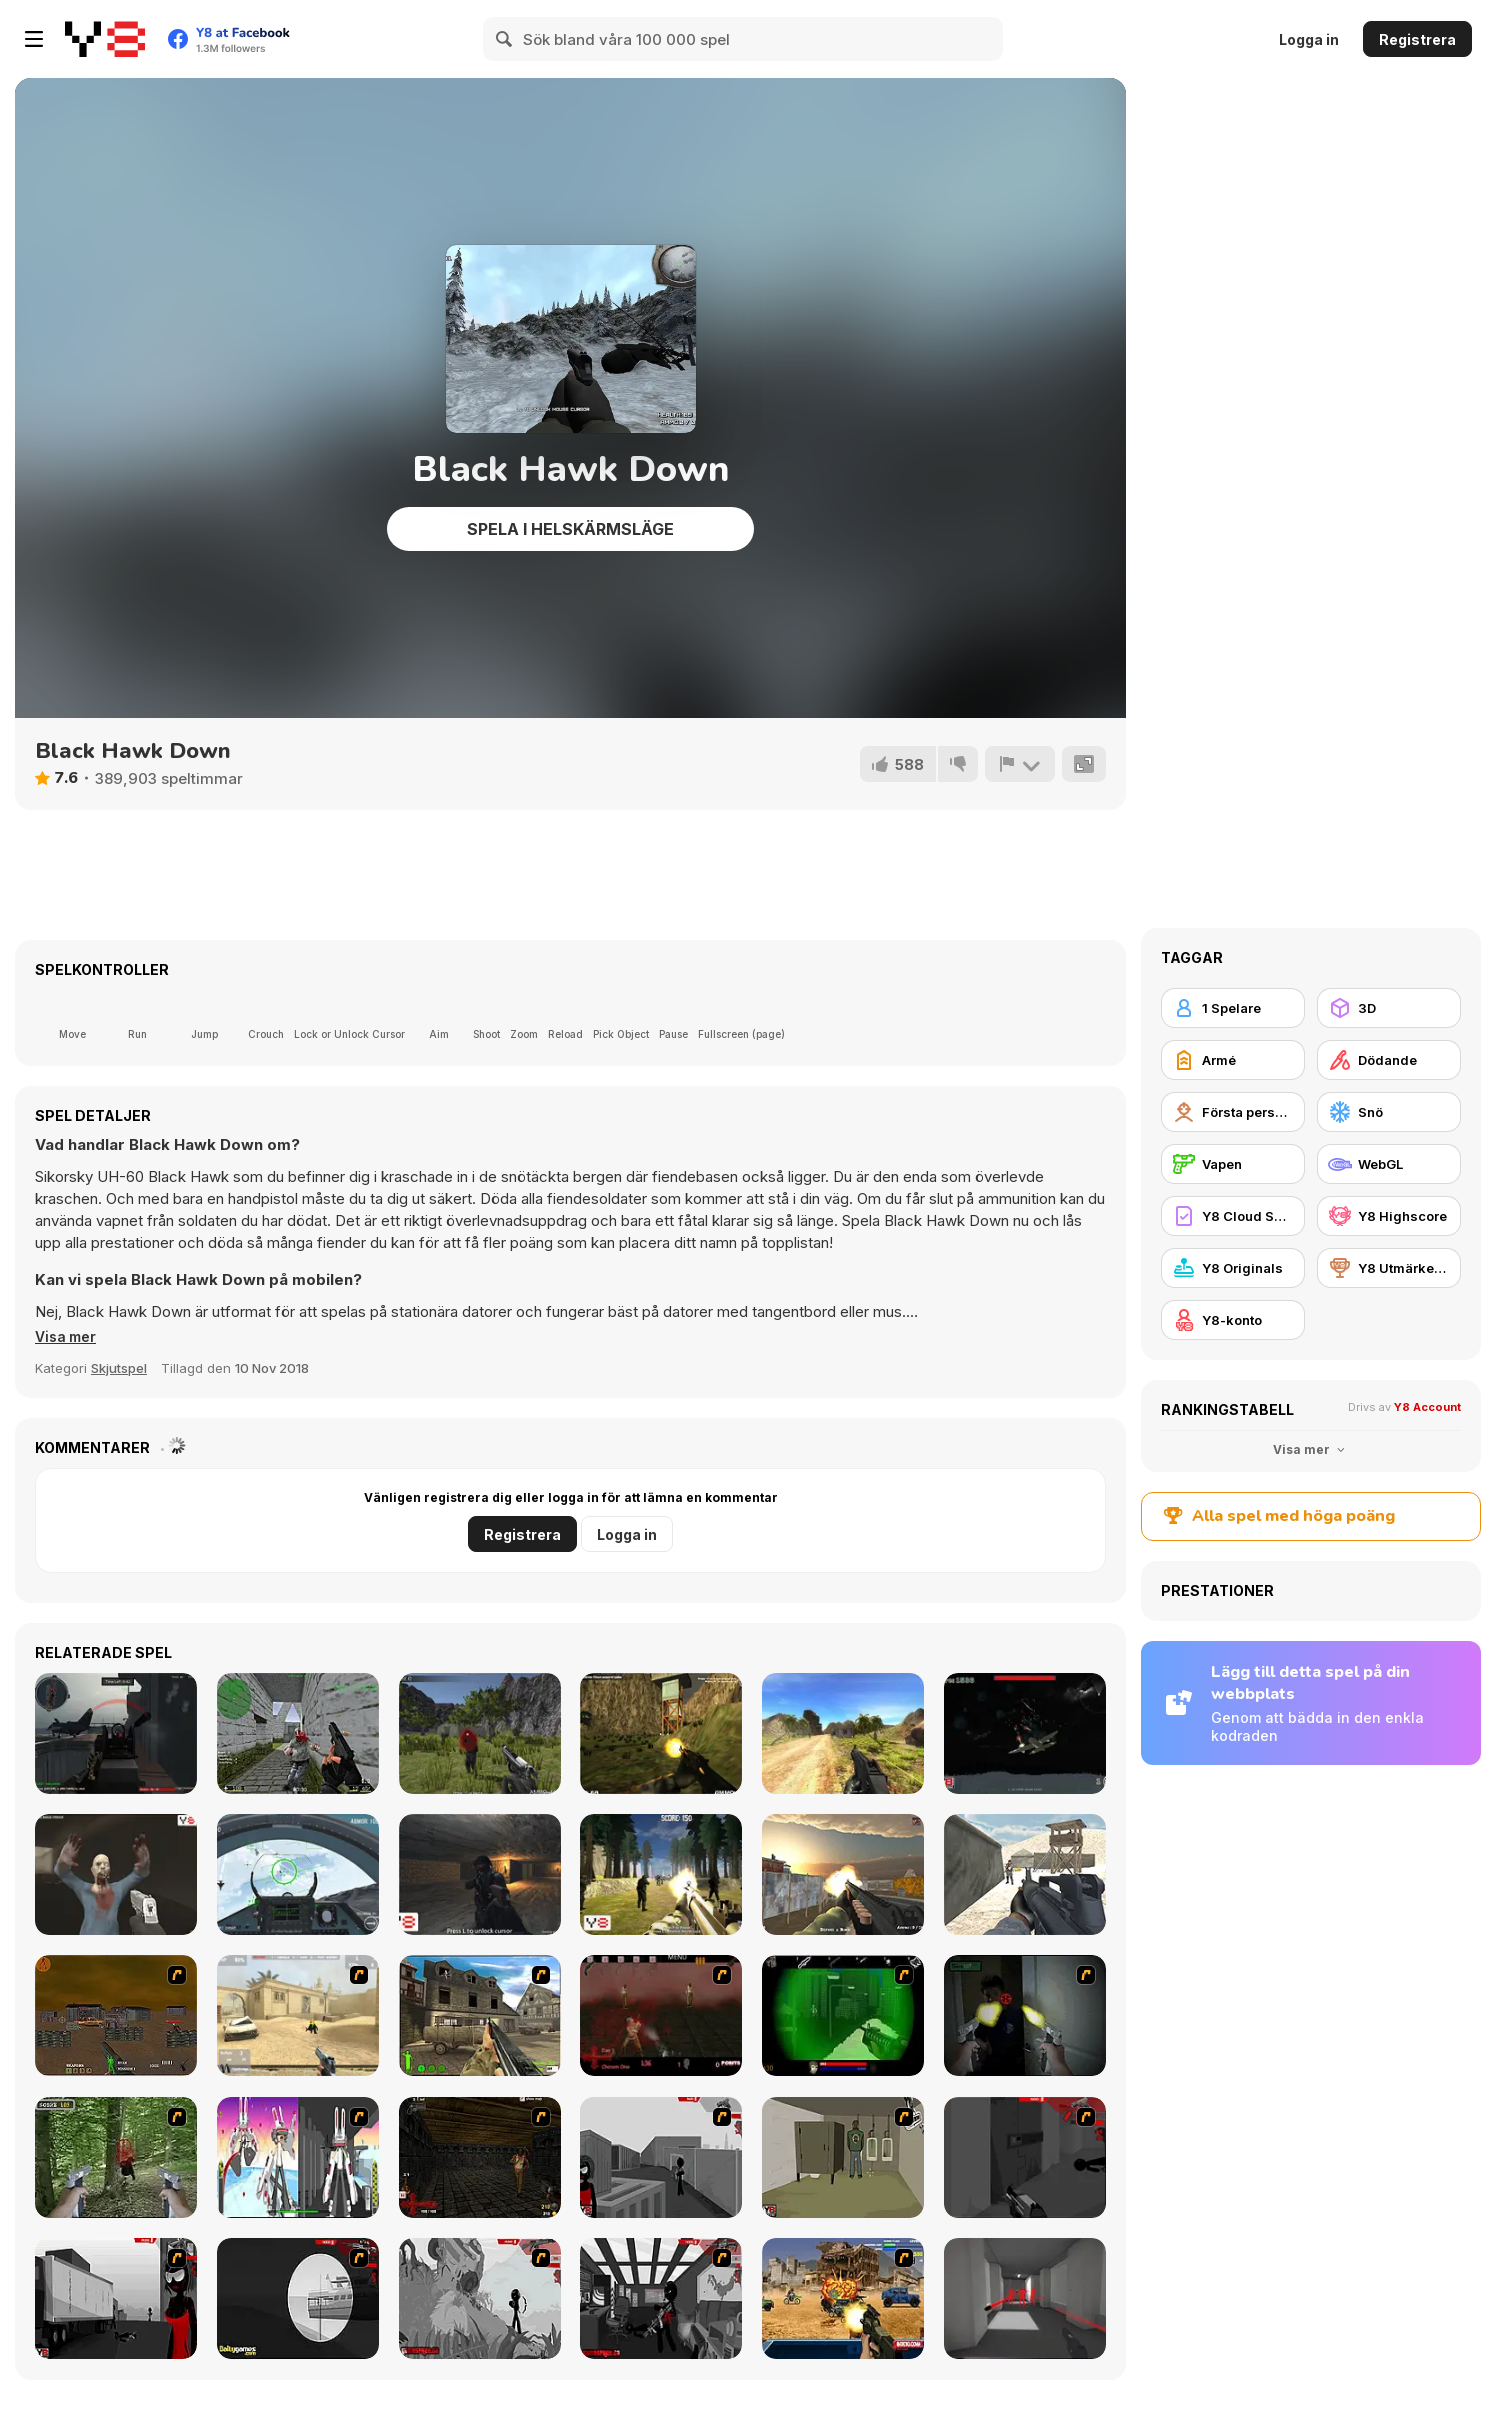 The height and width of the screenshot is (2430, 1496). I want to click on [Path of Hero], so click(843, 1733).